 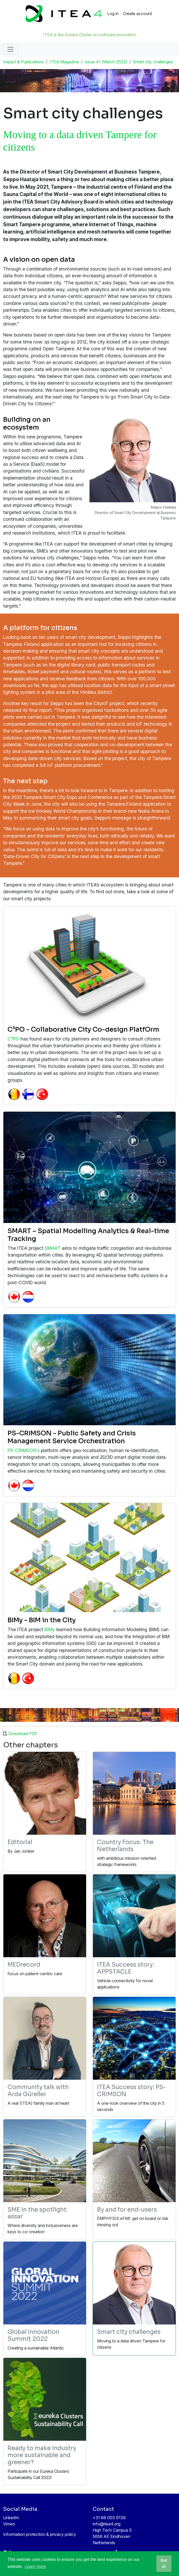 What do you see at coordinates (24, 1964) in the screenshot?
I see `MEDrecord` at bounding box center [24, 1964].